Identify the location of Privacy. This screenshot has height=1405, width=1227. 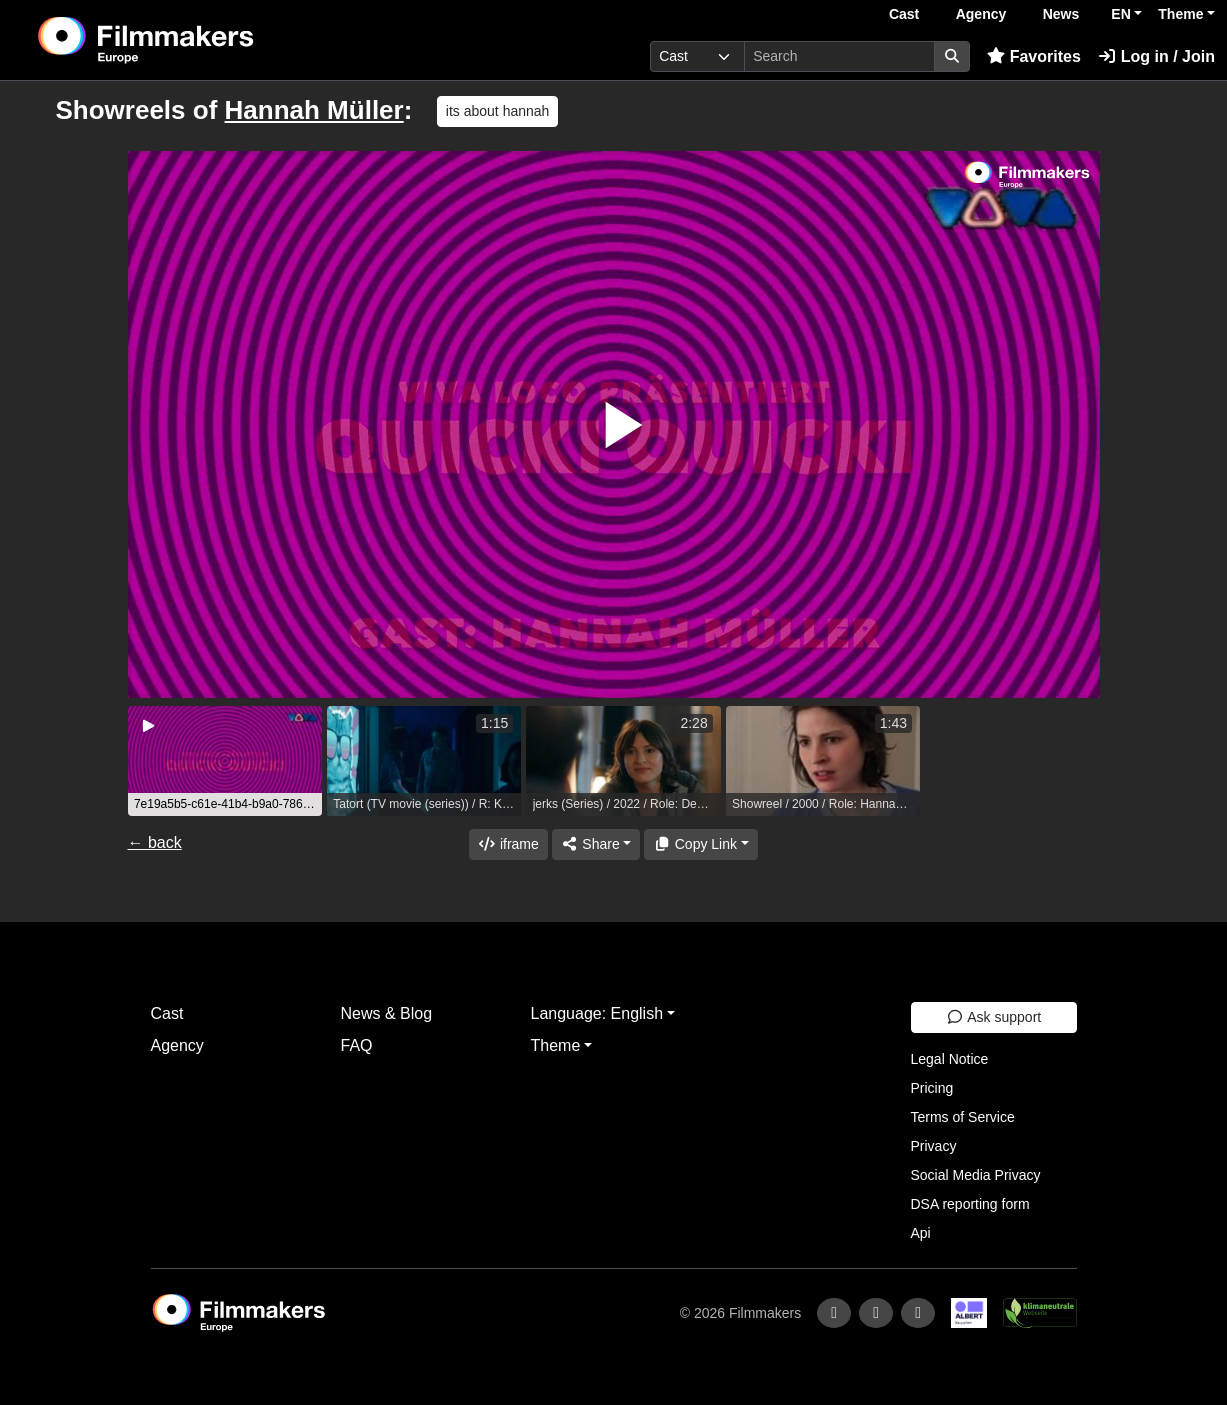
(934, 1146).